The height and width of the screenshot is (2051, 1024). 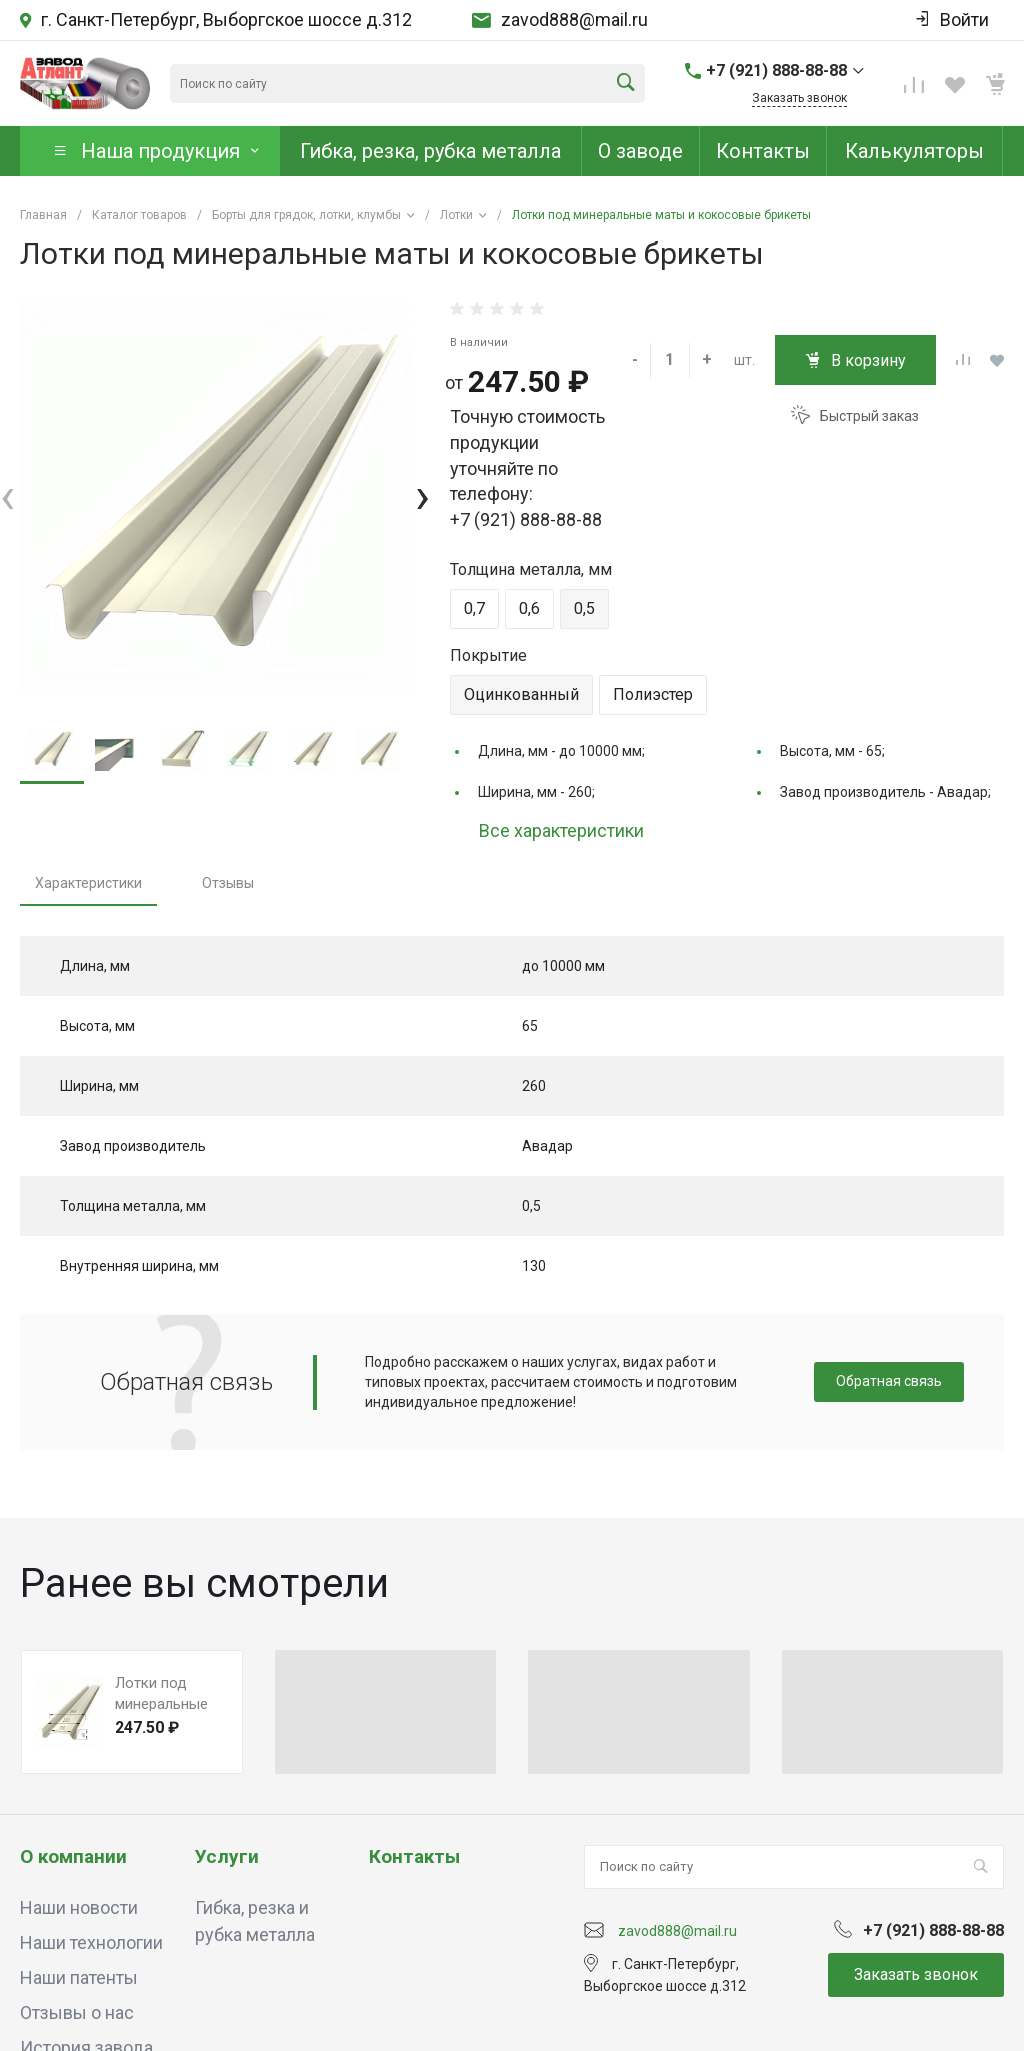 I want to click on Характеристики, so click(x=88, y=883).